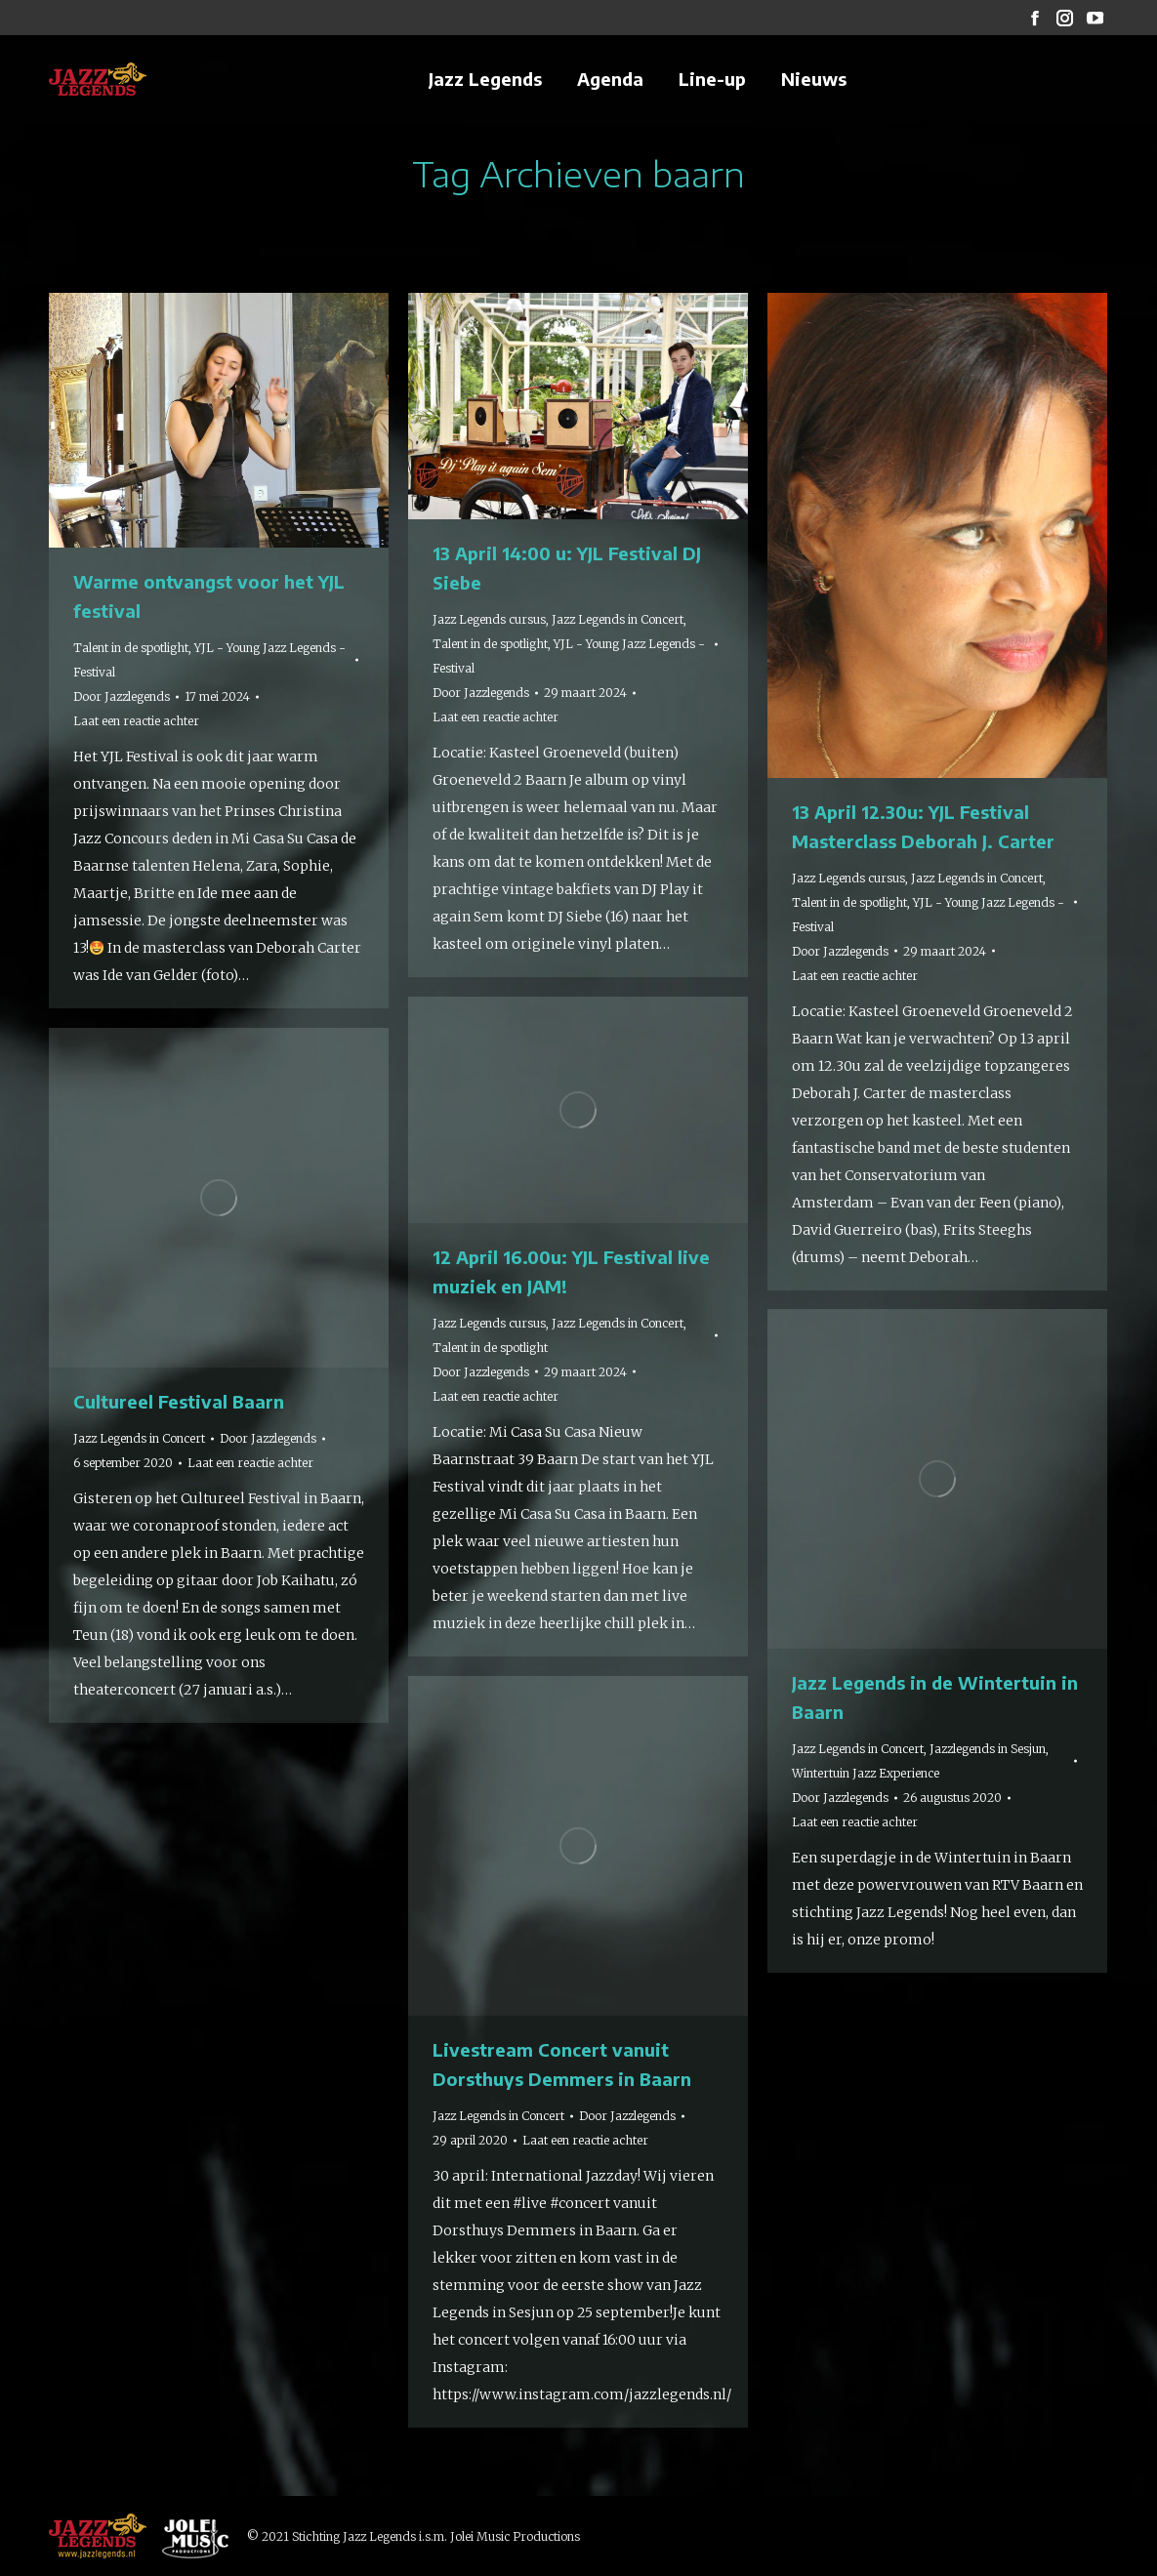  Describe the element at coordinates (988, 1748) in the screenshot. I see `Jazzlegends in Sesjun` at that location.